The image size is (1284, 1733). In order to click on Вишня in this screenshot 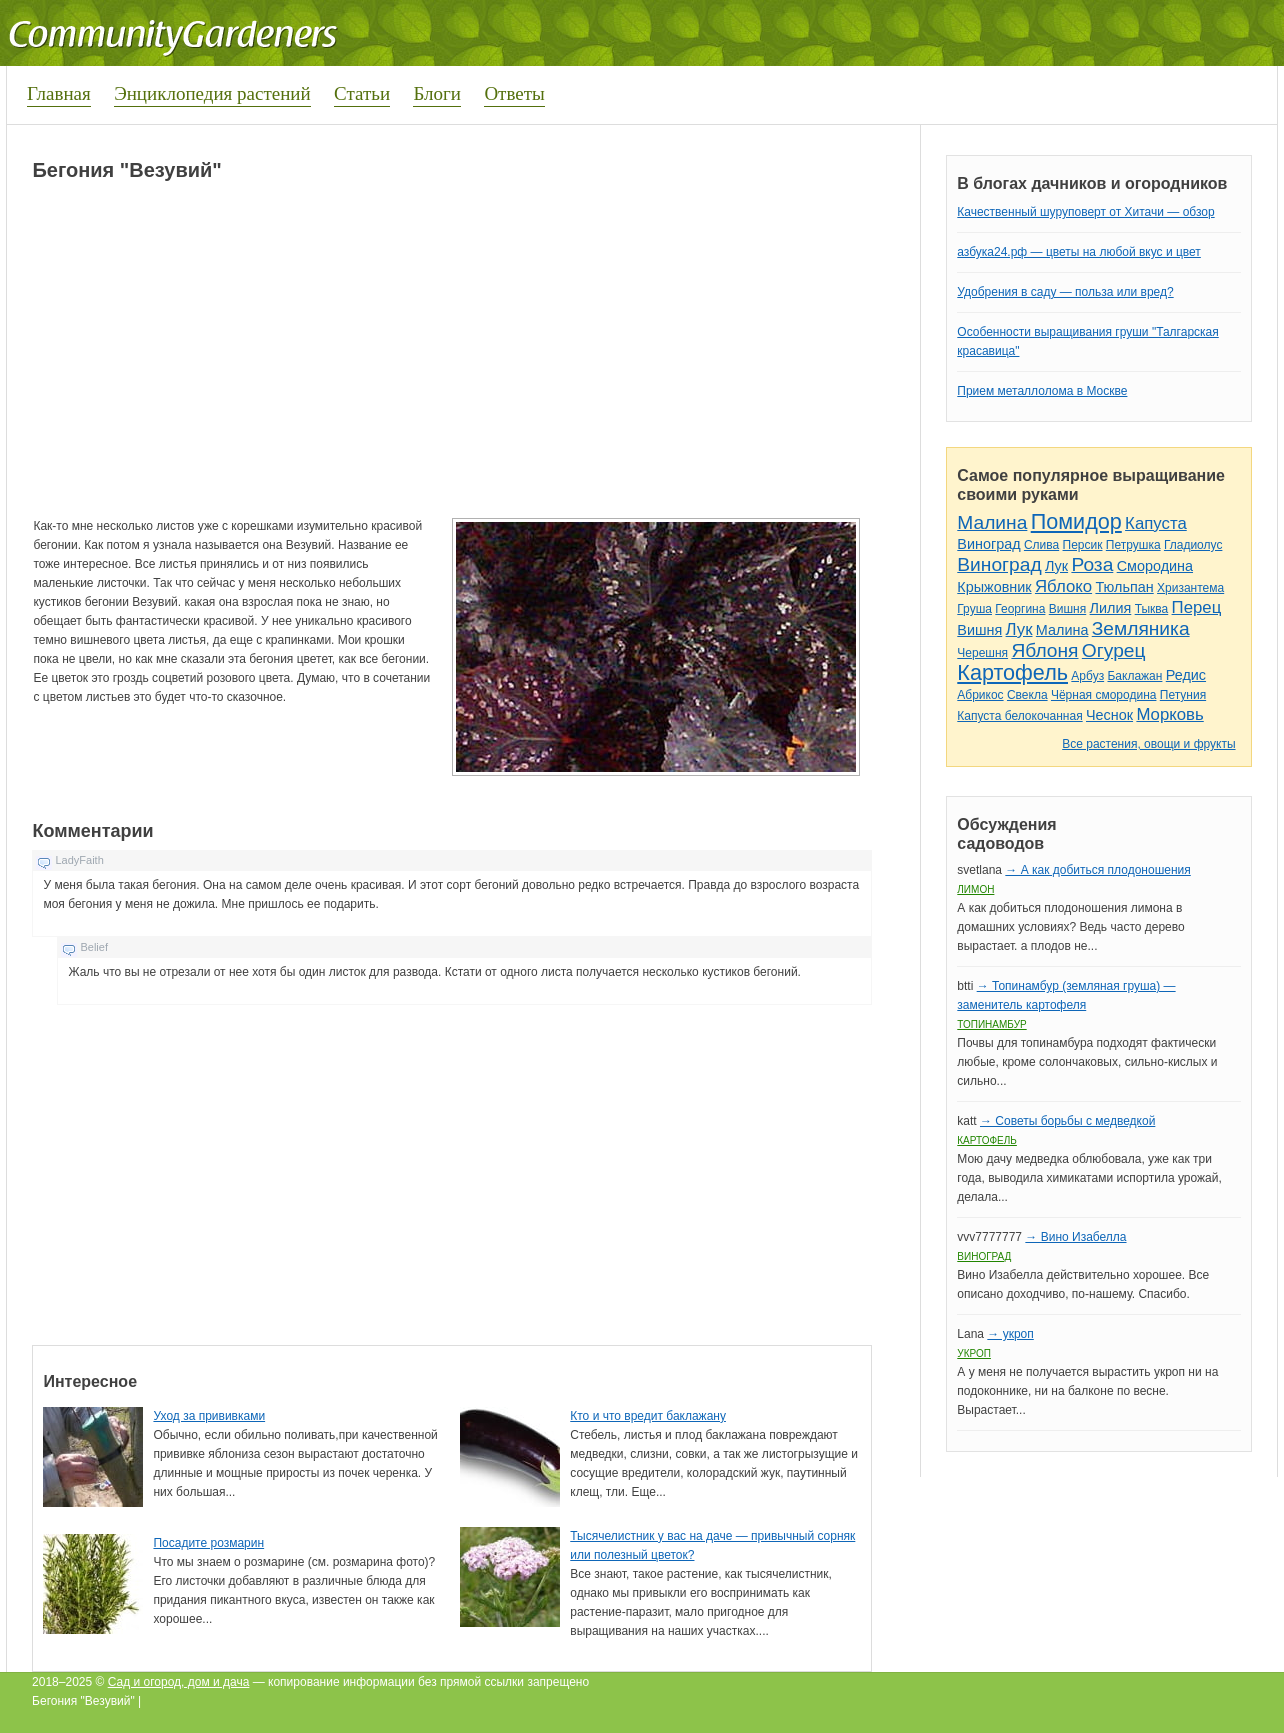, I will do `click(1067, 609)`.